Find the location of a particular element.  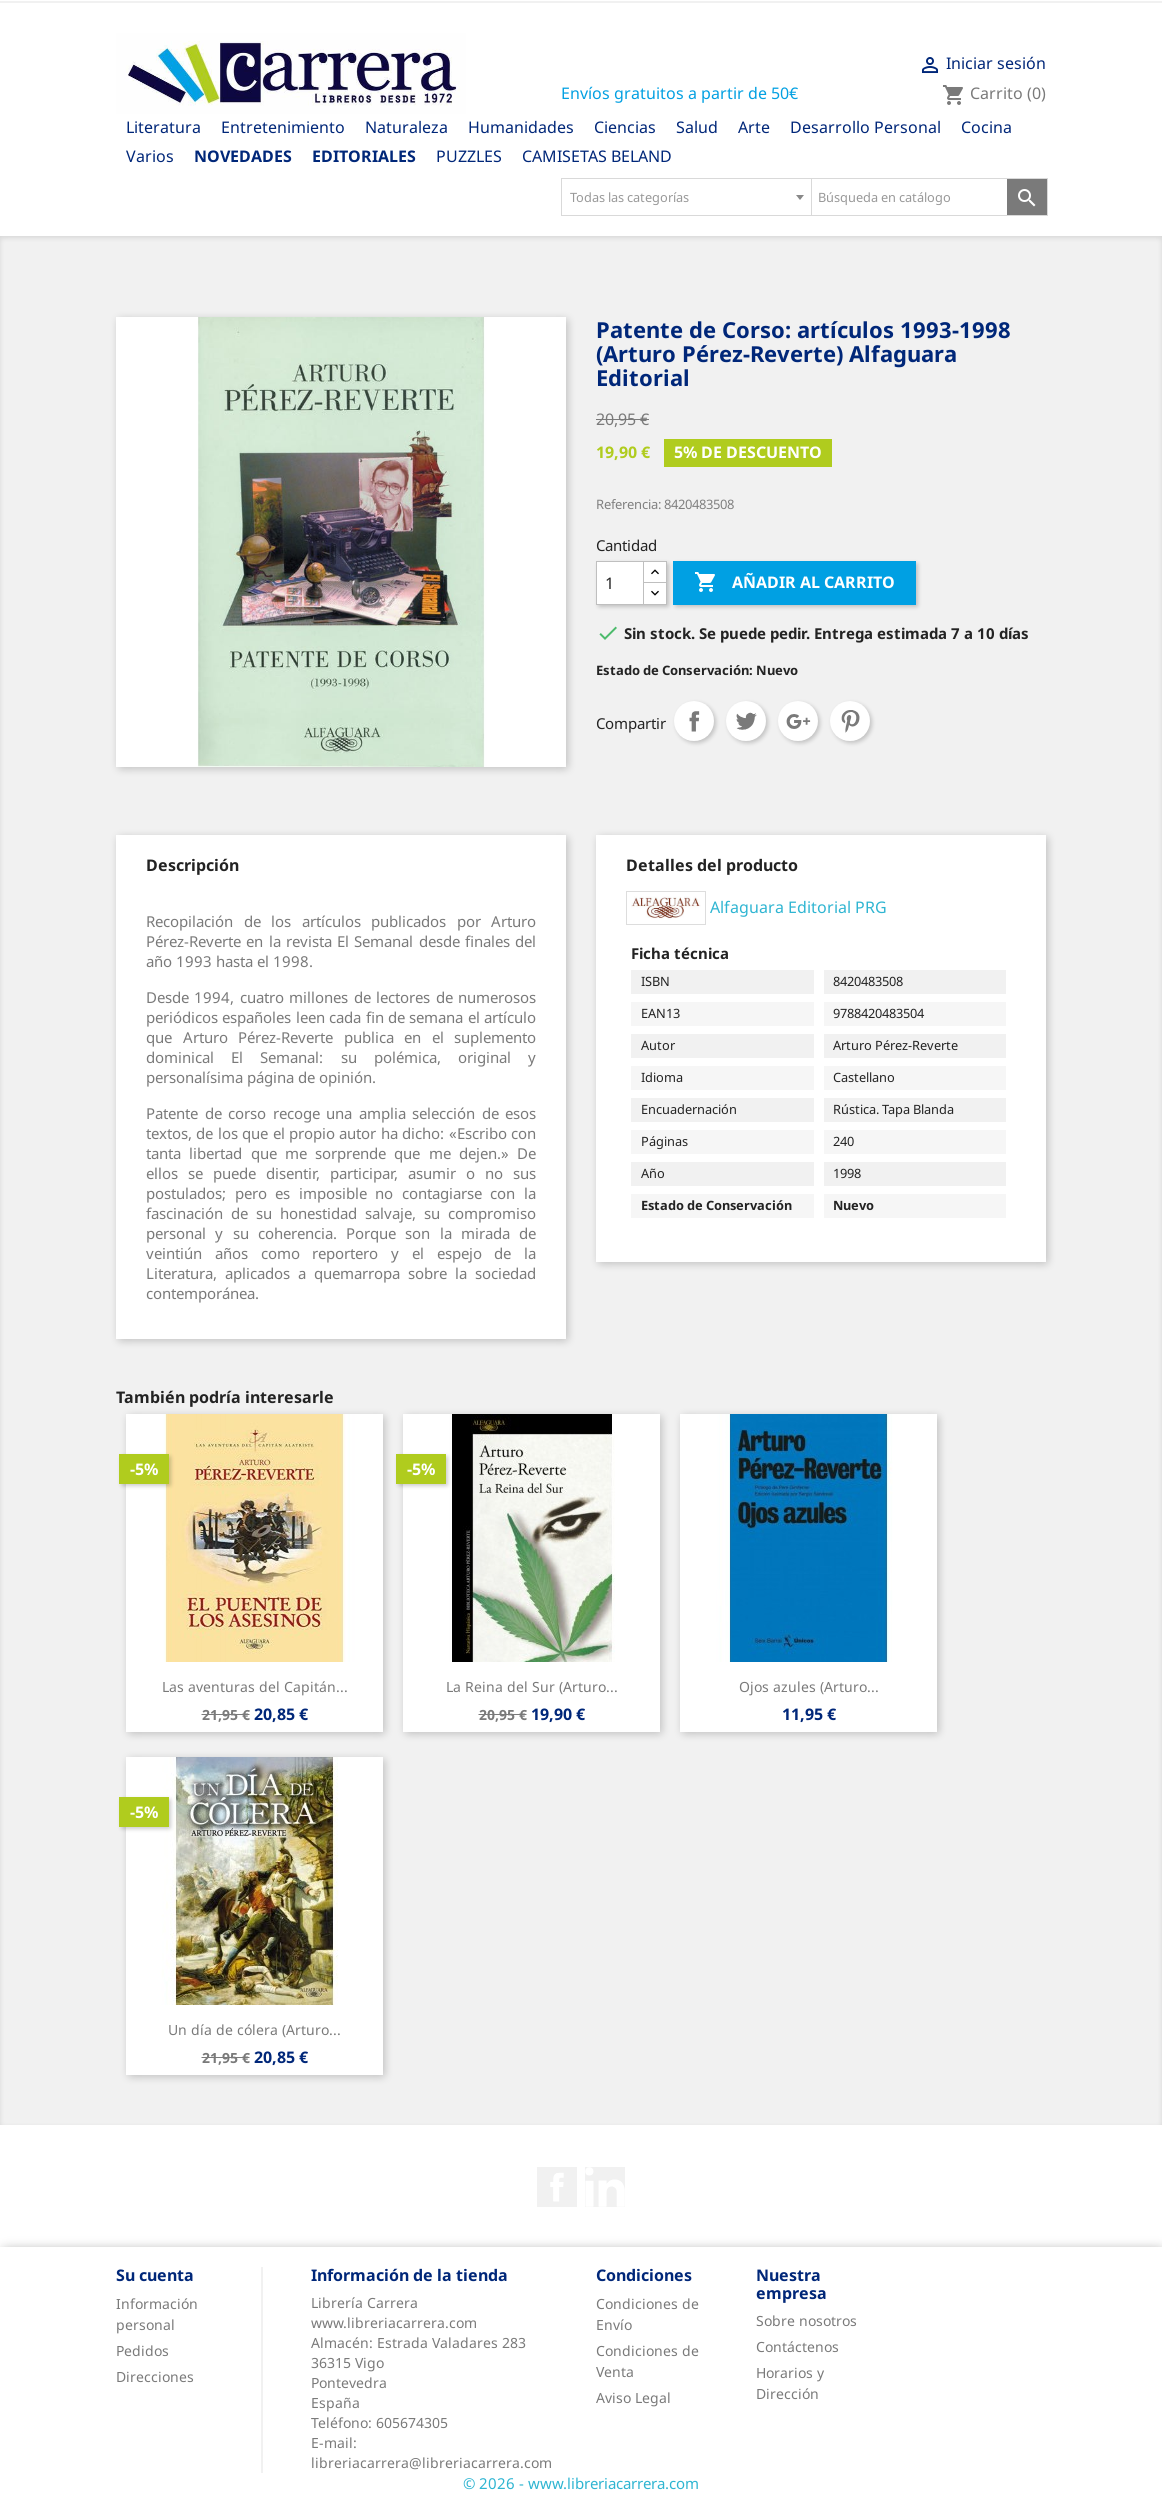

[tab] is located at coordinates (192, 865).